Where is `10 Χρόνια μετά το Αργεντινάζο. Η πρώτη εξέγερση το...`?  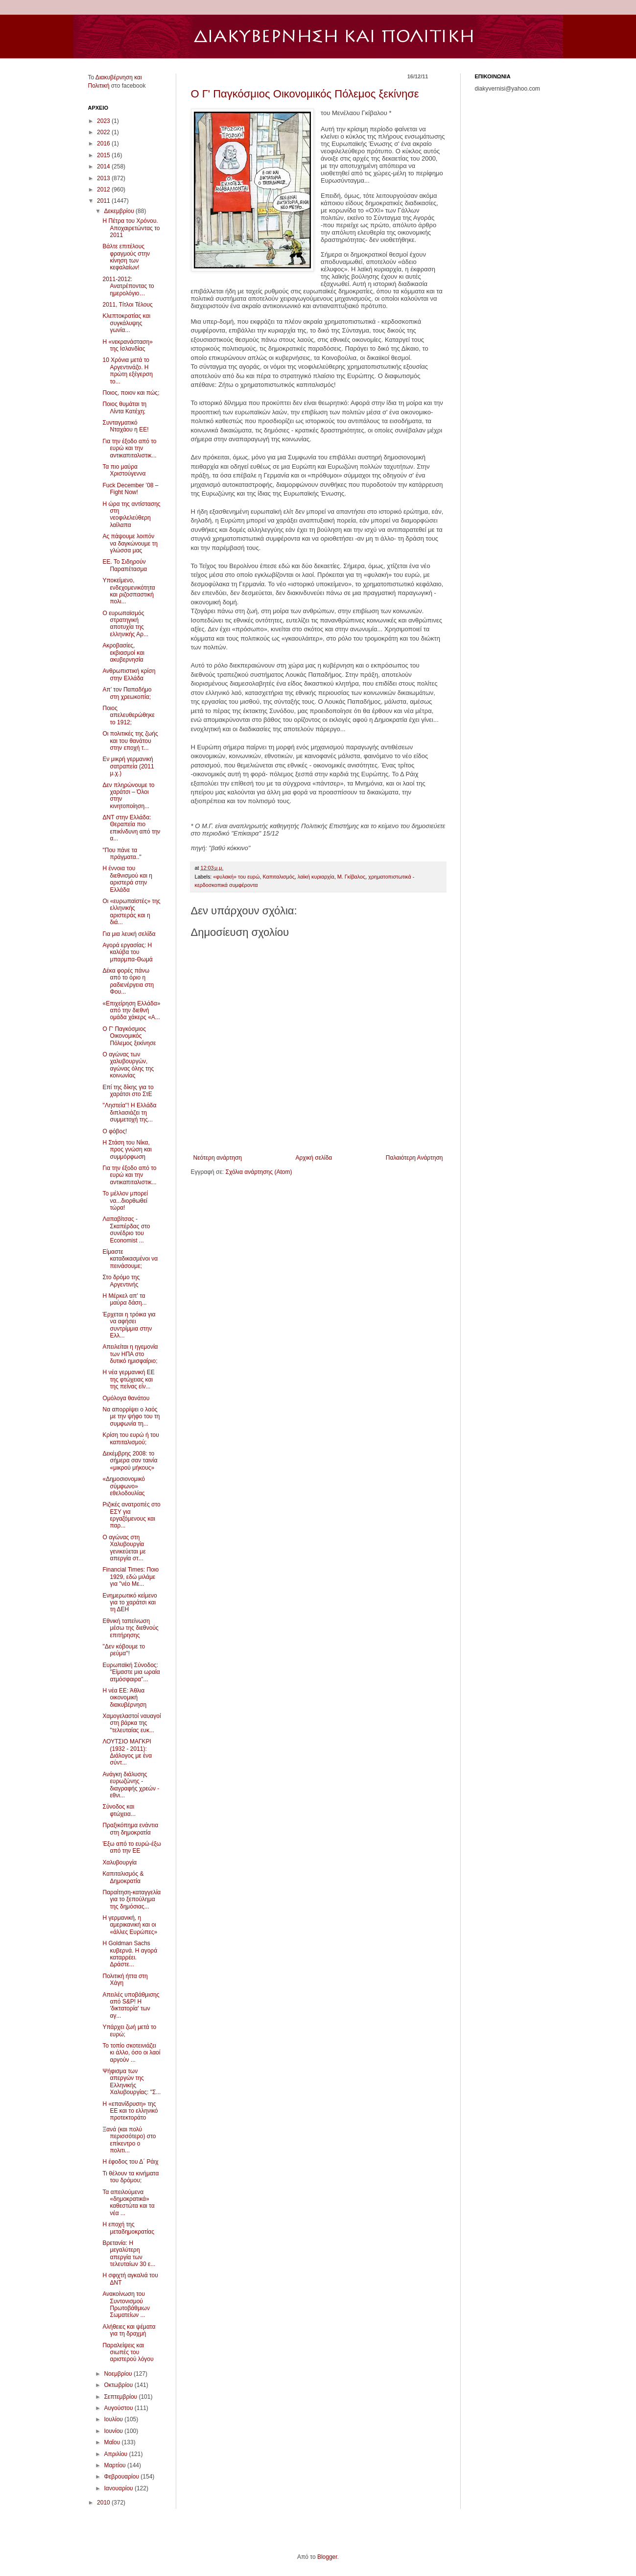 10 Χρόνια μετά το Αργεντινάζο. Η πρώτη εξέγερση το... is located at coordinates (127, 370).